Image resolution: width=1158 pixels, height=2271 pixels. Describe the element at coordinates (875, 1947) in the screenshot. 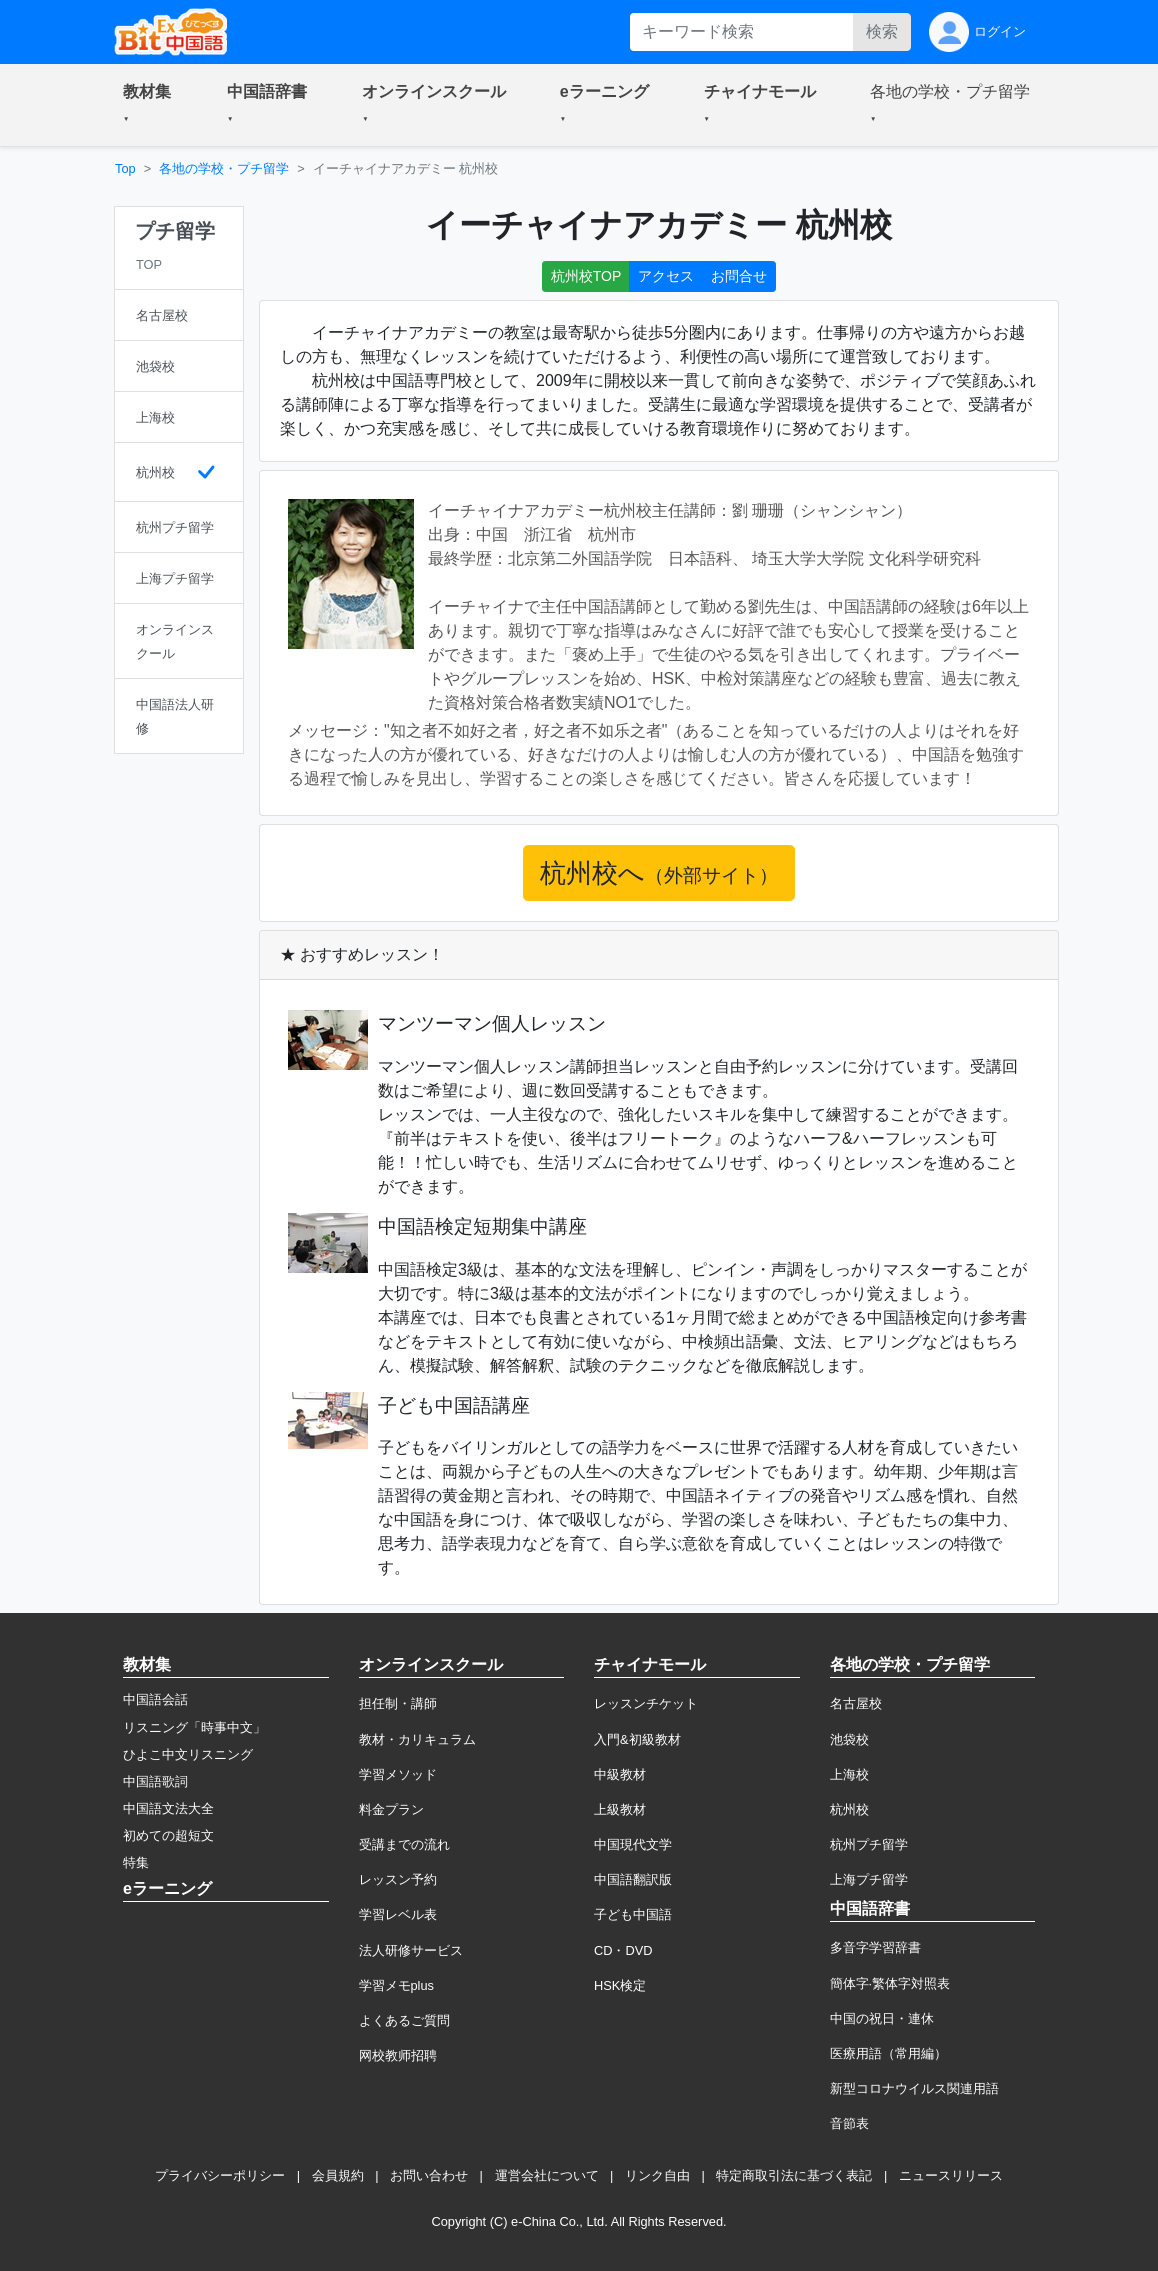

I see `多音字学習辞書` at that location.